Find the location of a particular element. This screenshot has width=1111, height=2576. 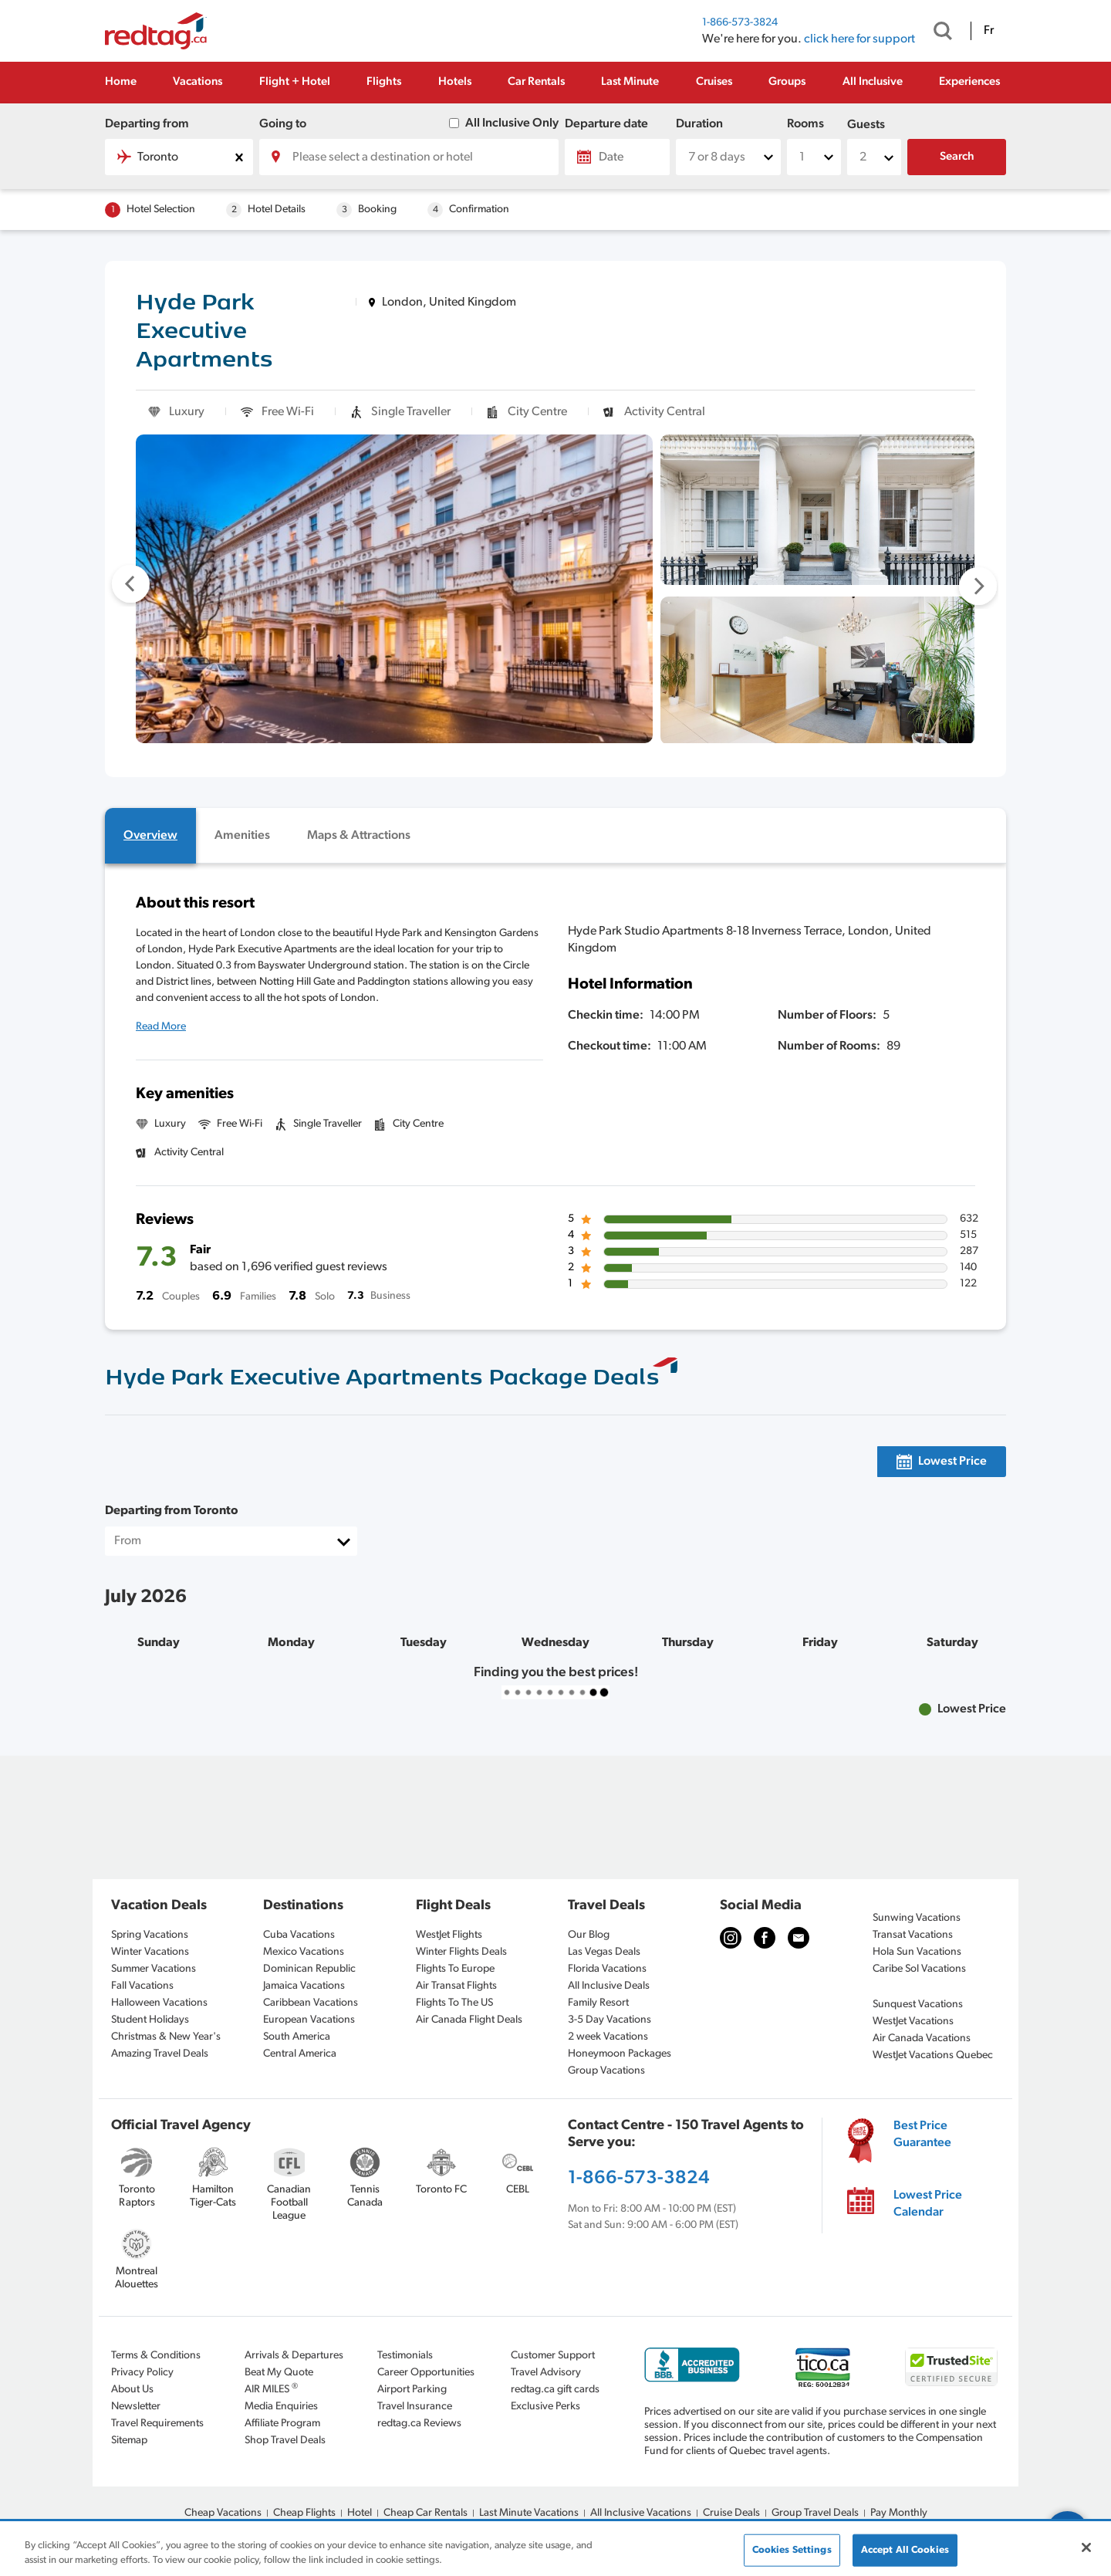

Fr is located at coordinates (989, 31).